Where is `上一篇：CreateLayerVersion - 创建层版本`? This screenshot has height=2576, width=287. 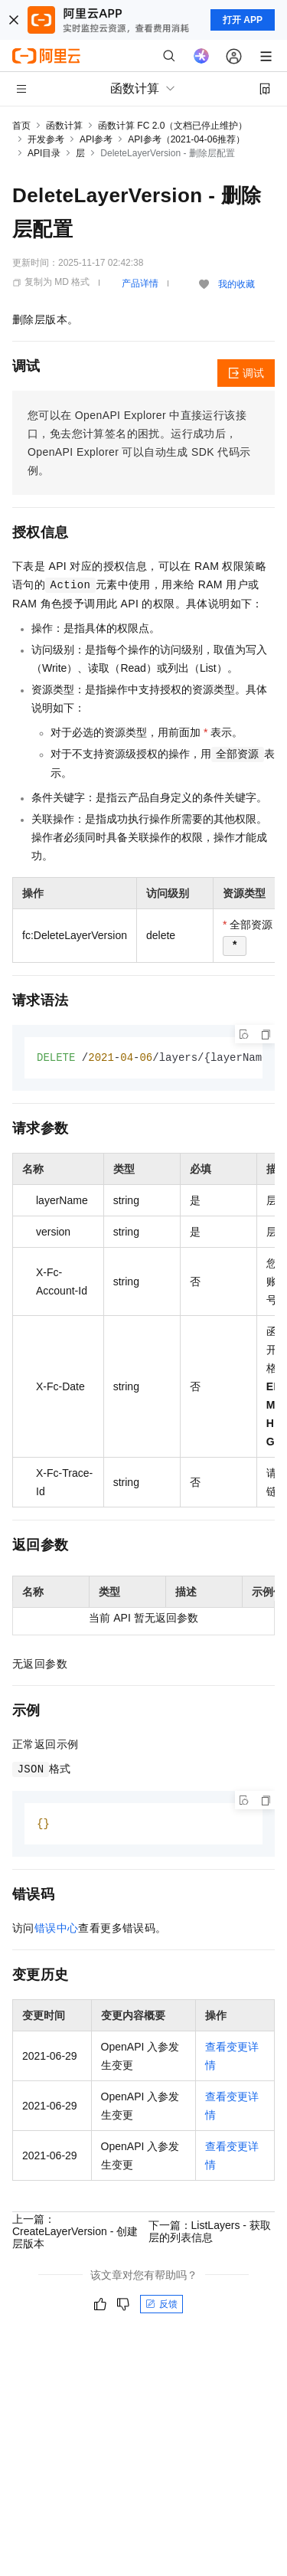 上一篇：CreateLayerVersion - 创建层版本 is located at coordinates (75, 2232).